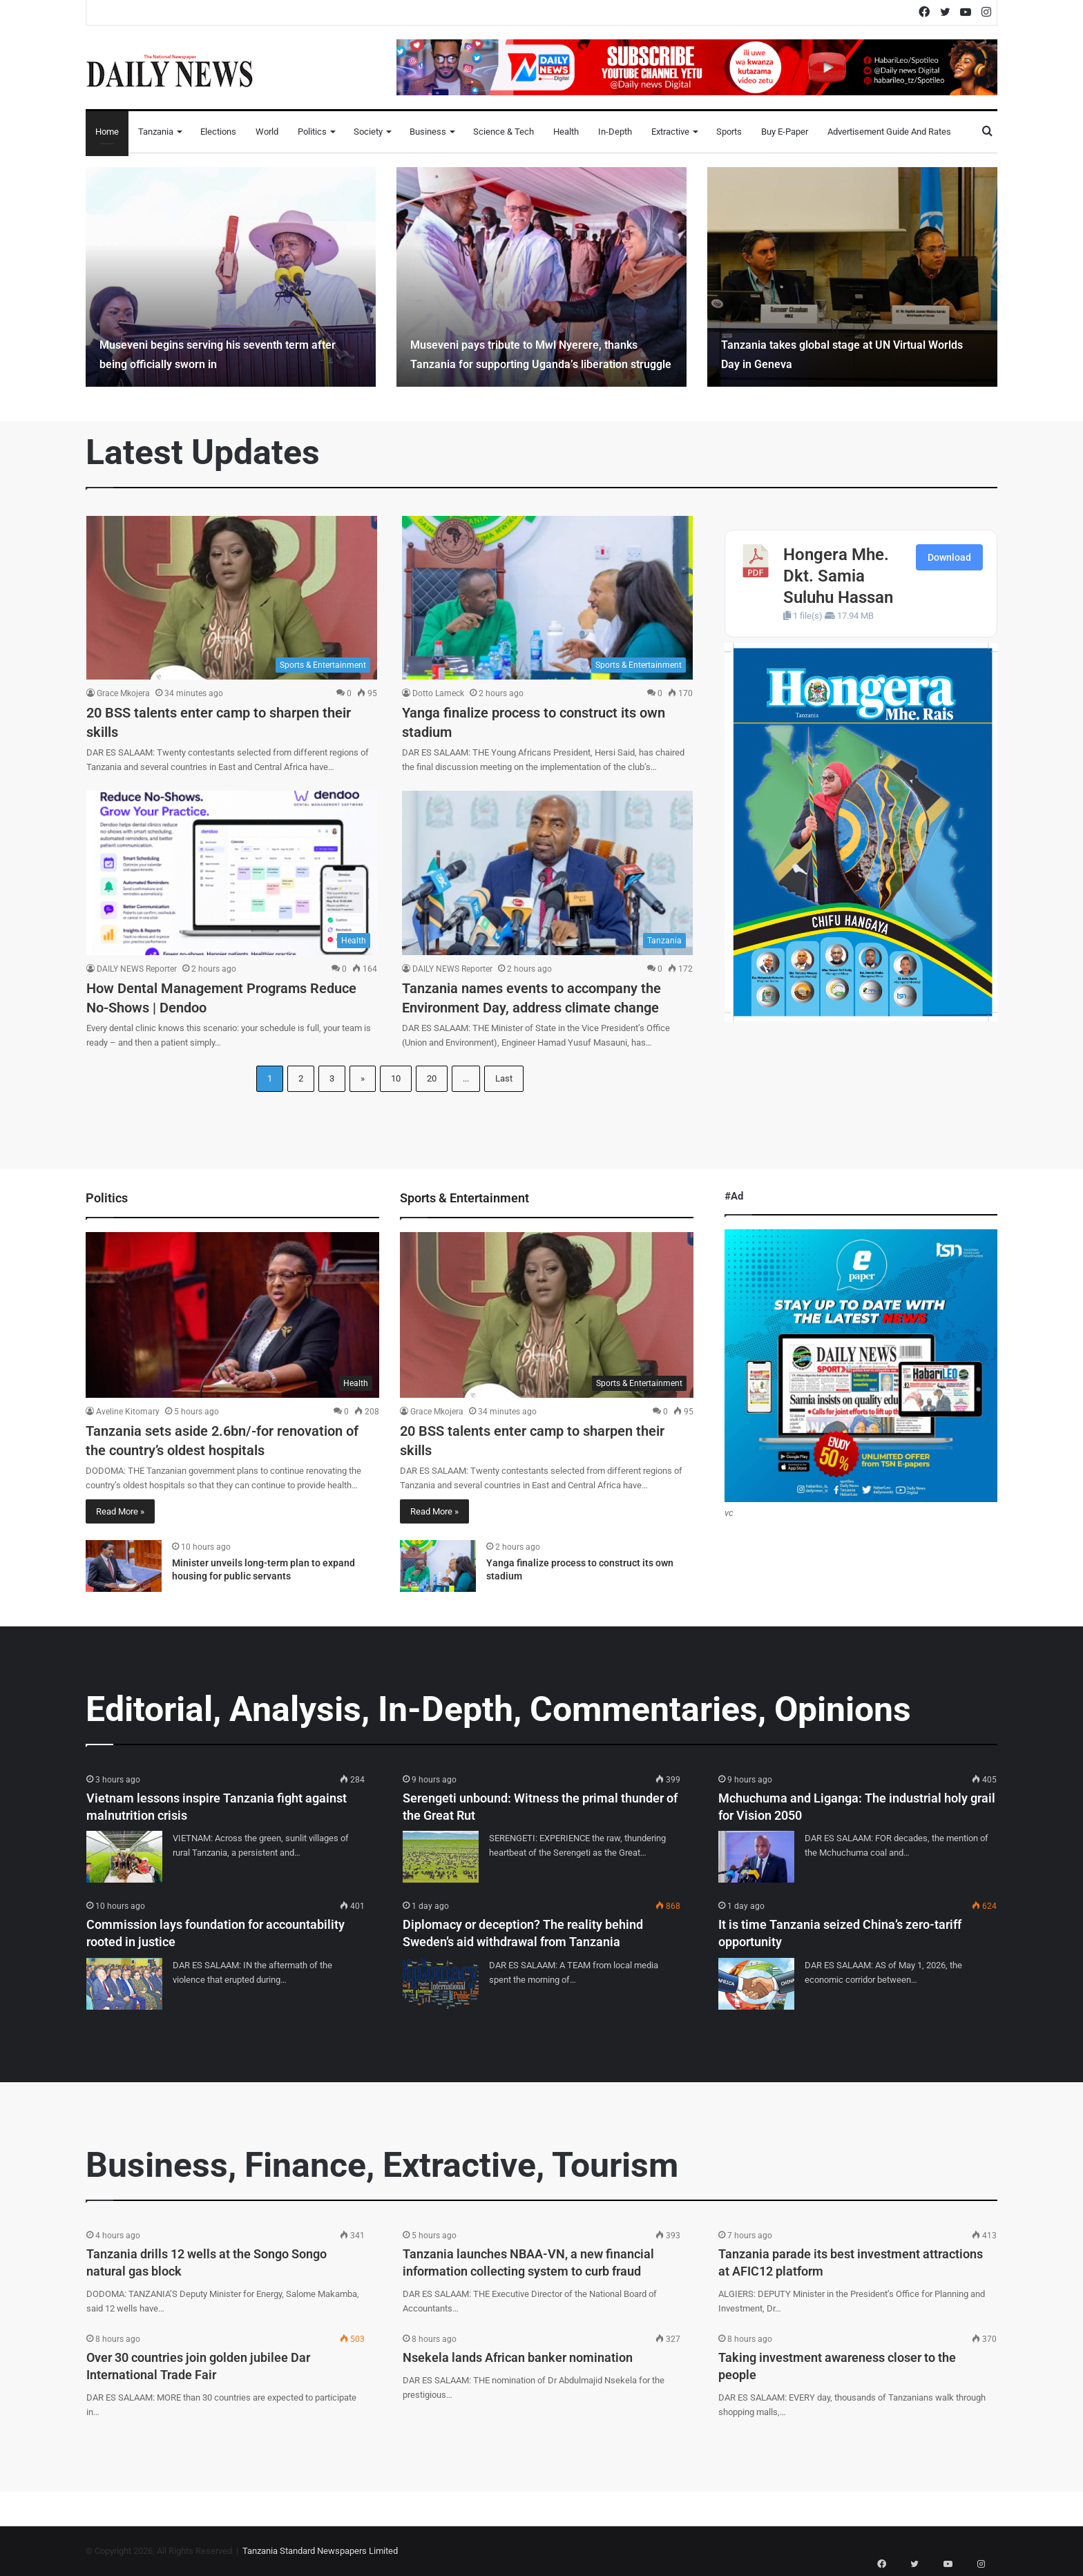  I want to click on Nsekela lands African banker nomination, so click(518, 2357).